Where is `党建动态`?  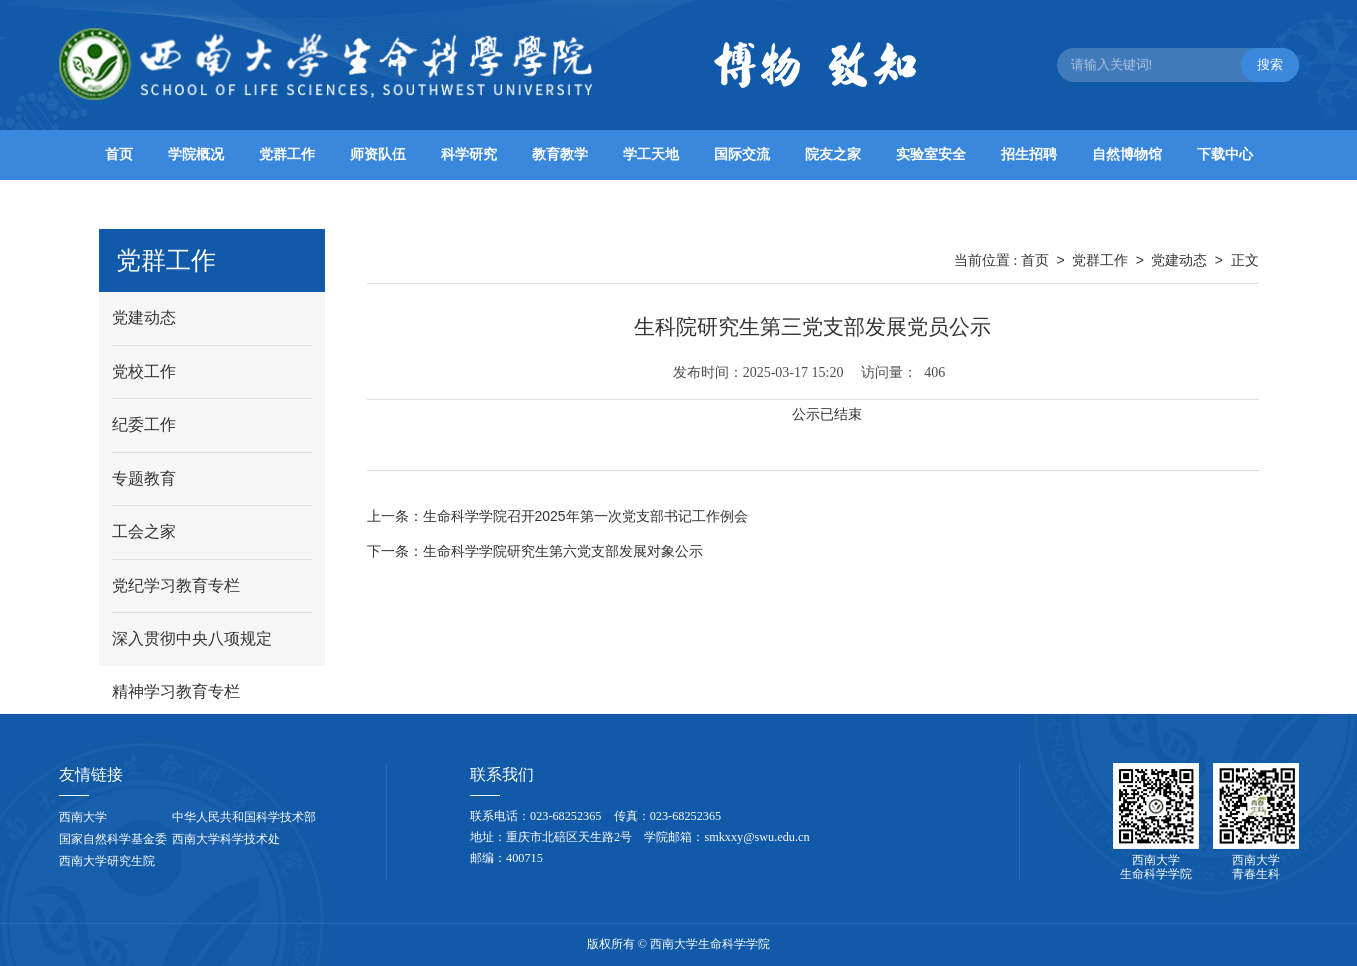
党建动态 is located at coordinates (1179, 260).